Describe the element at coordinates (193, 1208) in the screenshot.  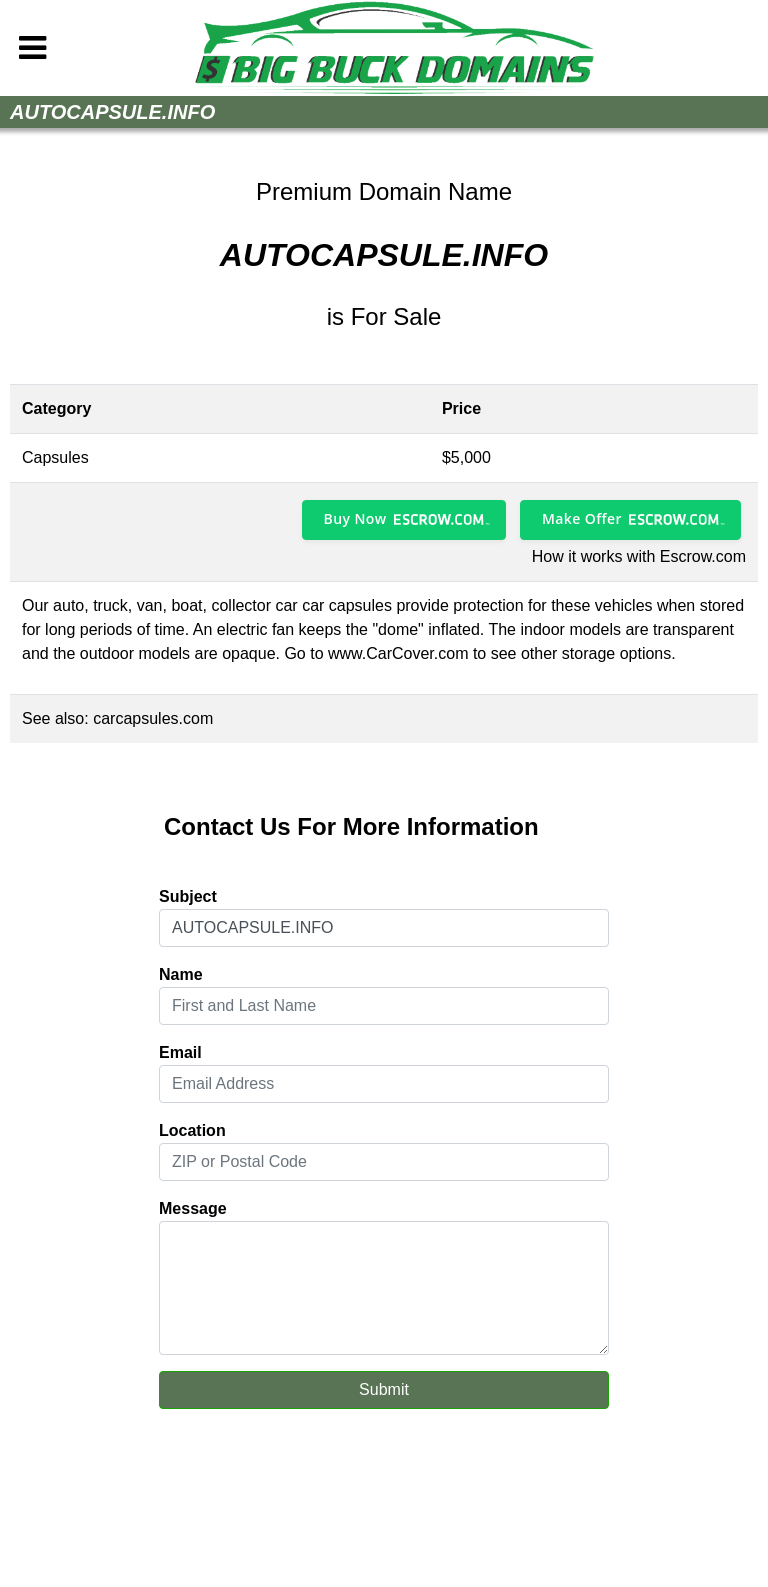
I see `Message` at that location.